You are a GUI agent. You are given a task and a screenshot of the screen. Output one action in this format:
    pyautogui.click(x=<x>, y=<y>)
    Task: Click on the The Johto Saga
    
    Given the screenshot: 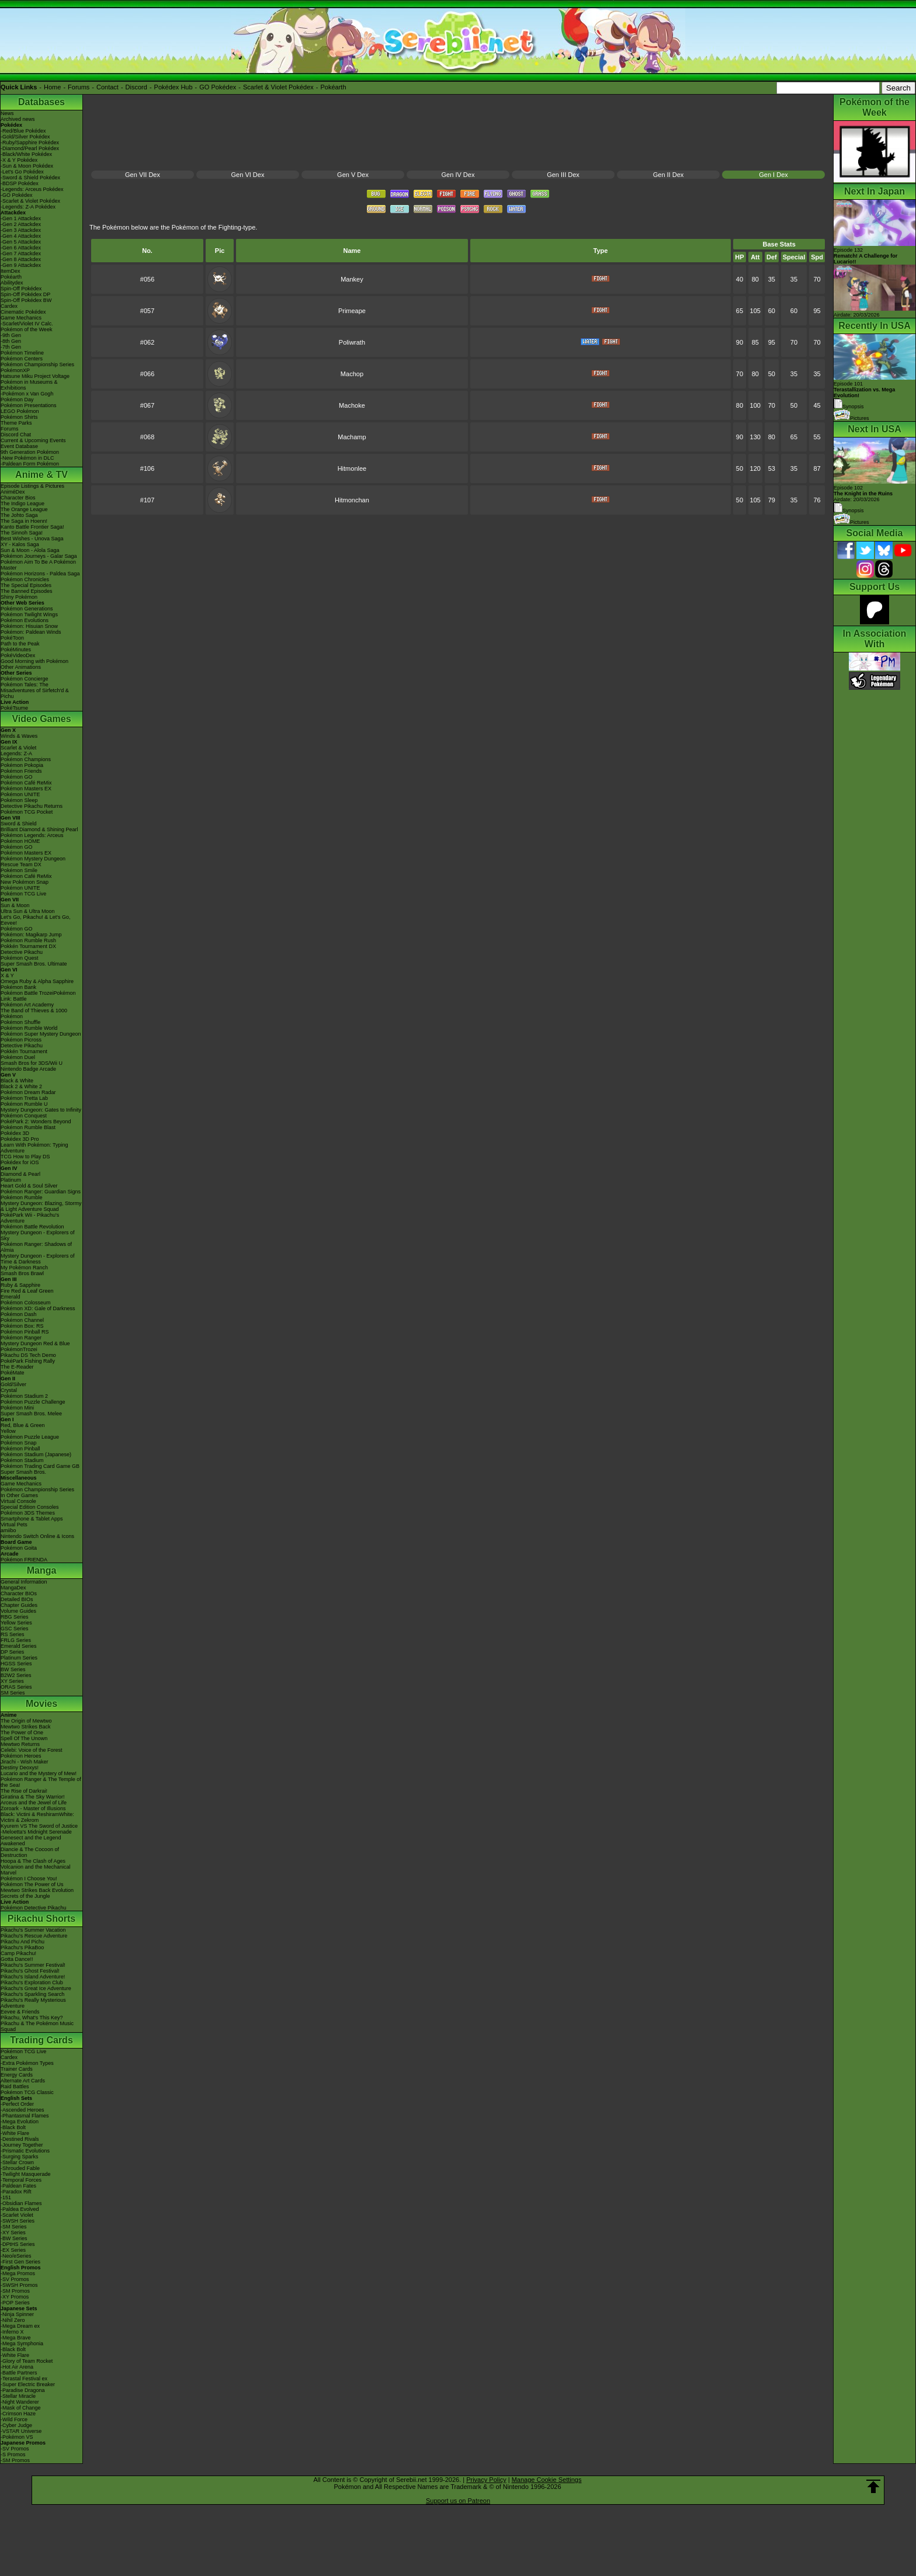 What is the action you would take?
    pyautogui.click(x=19, y=515)
    